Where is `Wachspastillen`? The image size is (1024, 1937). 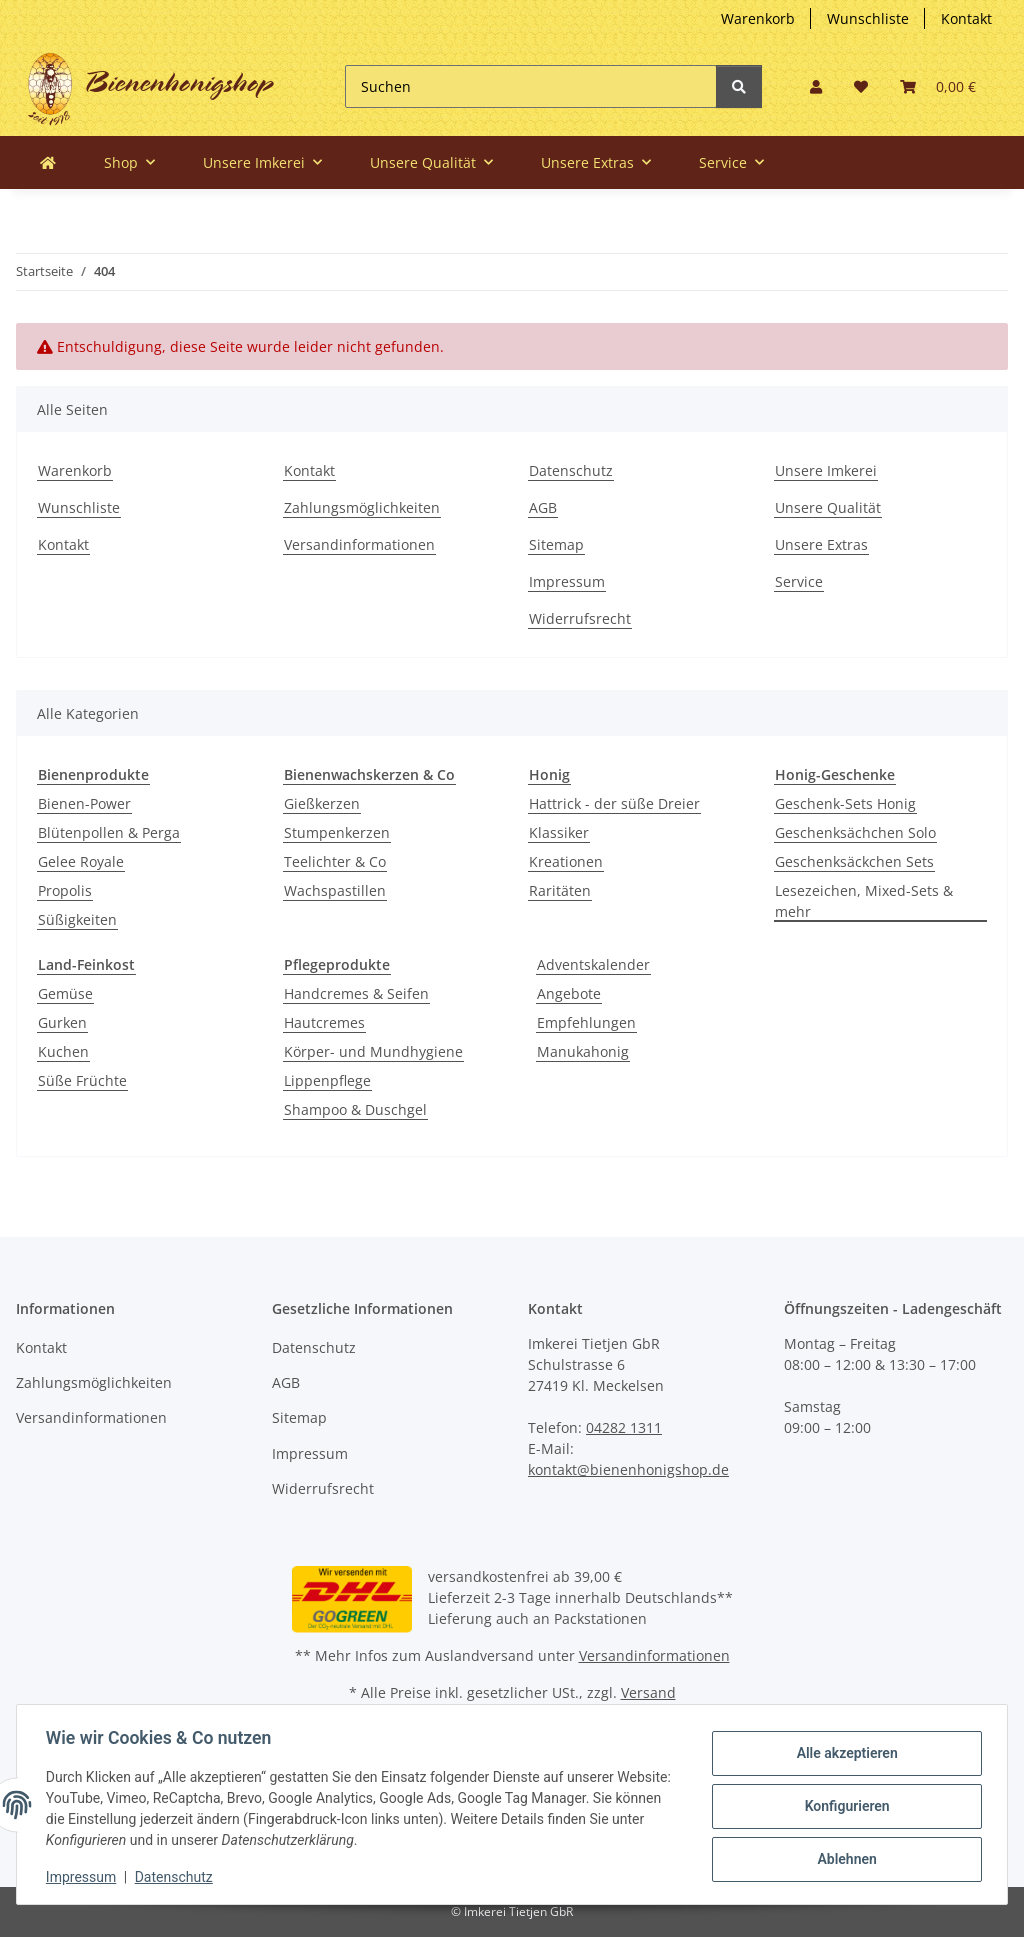
Wachspastillen is located at coordinates (335, 890).